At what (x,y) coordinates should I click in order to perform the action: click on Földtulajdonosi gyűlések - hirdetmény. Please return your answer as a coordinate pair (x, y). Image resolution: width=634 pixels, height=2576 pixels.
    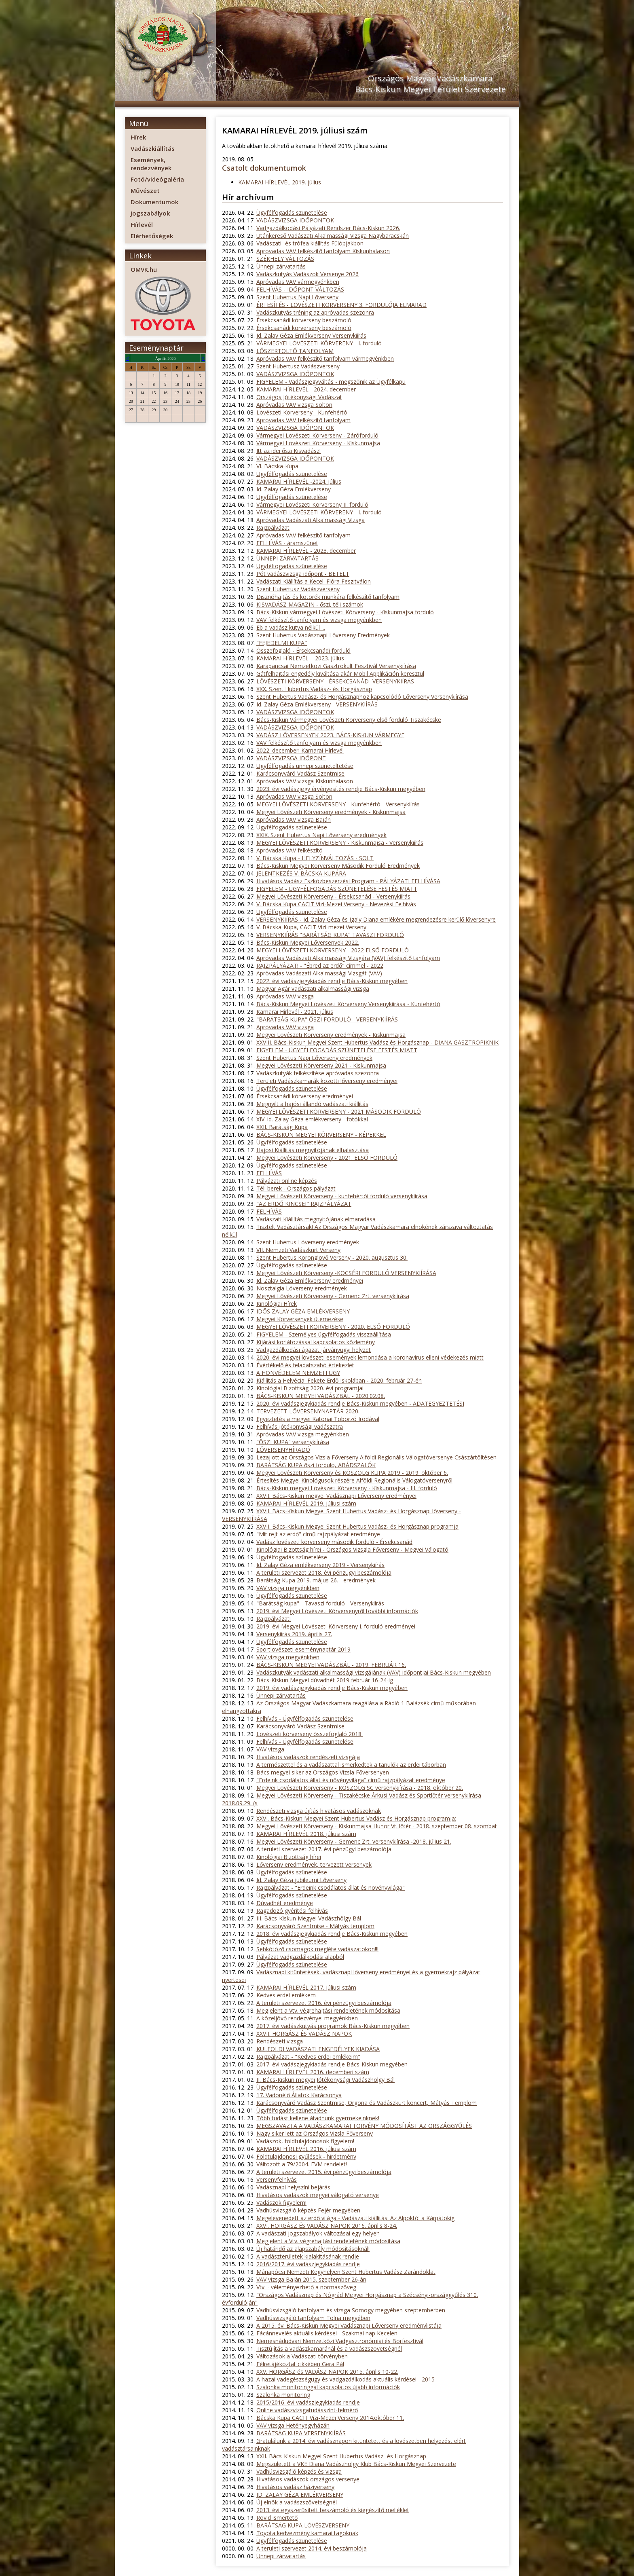
    Looking at the image, I should click on (306, 2156).